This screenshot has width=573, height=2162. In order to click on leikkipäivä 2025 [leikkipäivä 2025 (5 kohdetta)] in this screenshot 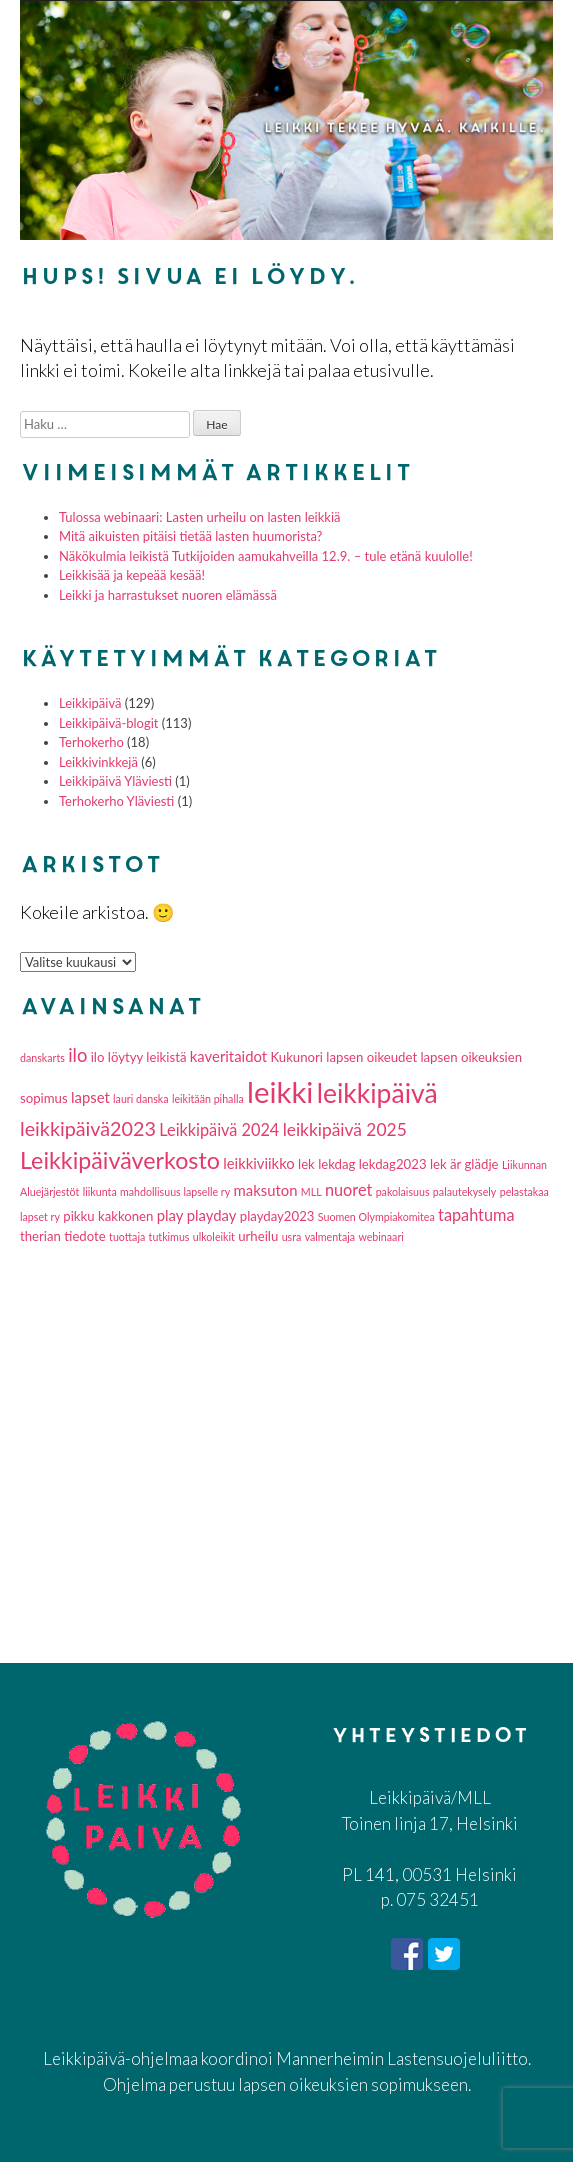, I will do `click(345, 1129)`.